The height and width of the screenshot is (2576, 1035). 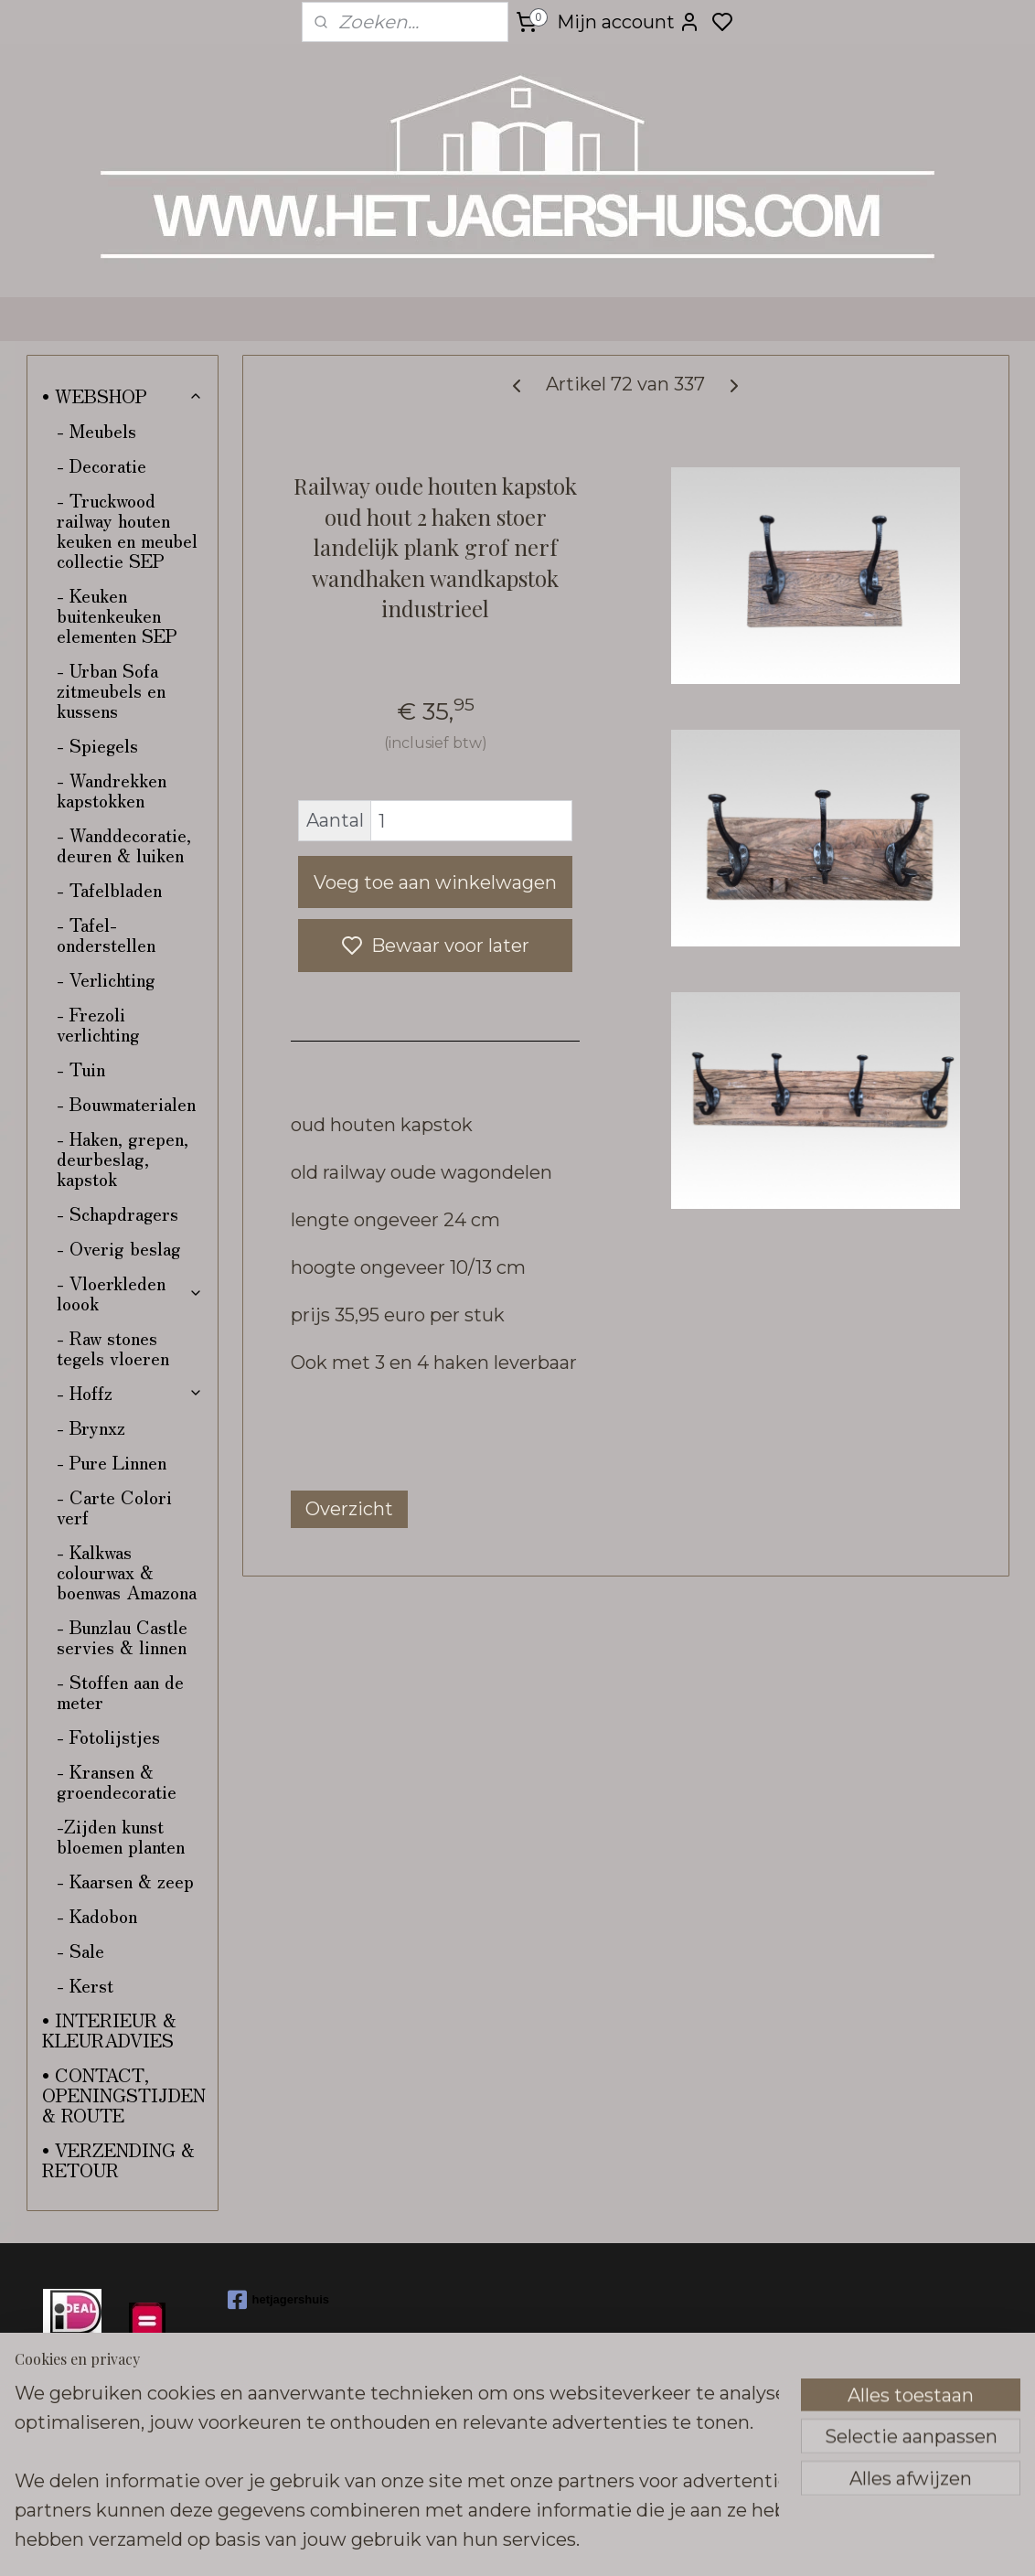 I want to click on • CONTACT, OPENINGSTIJDEN & ROUTE, so click(x=124, y=2094).